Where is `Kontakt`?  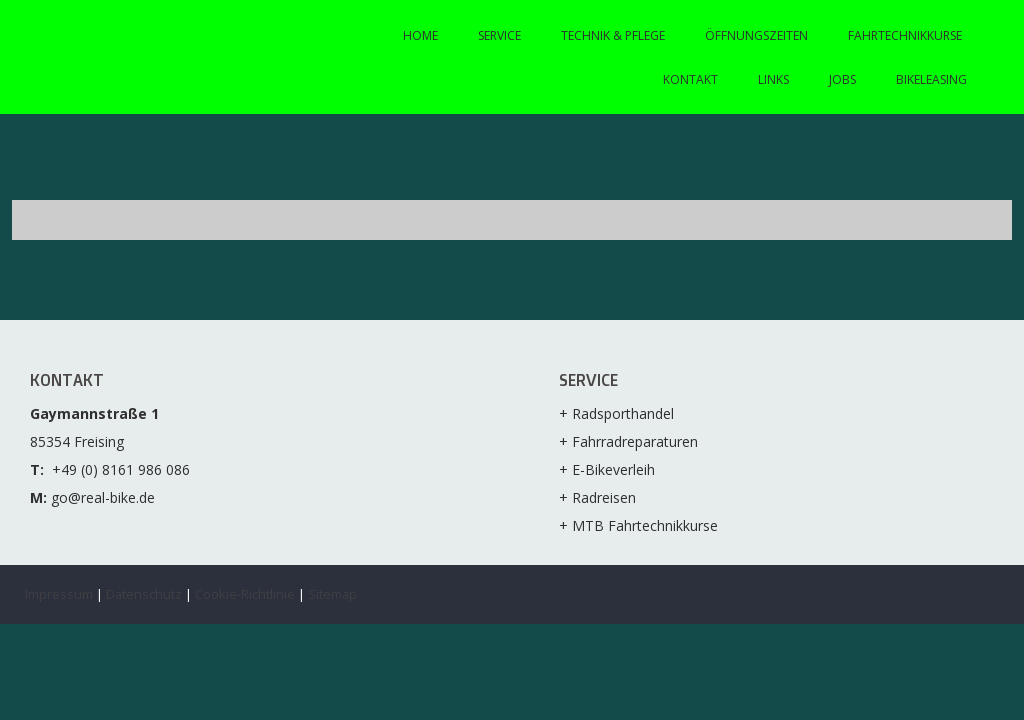 Kontakt is located at coordinates (690, 79).